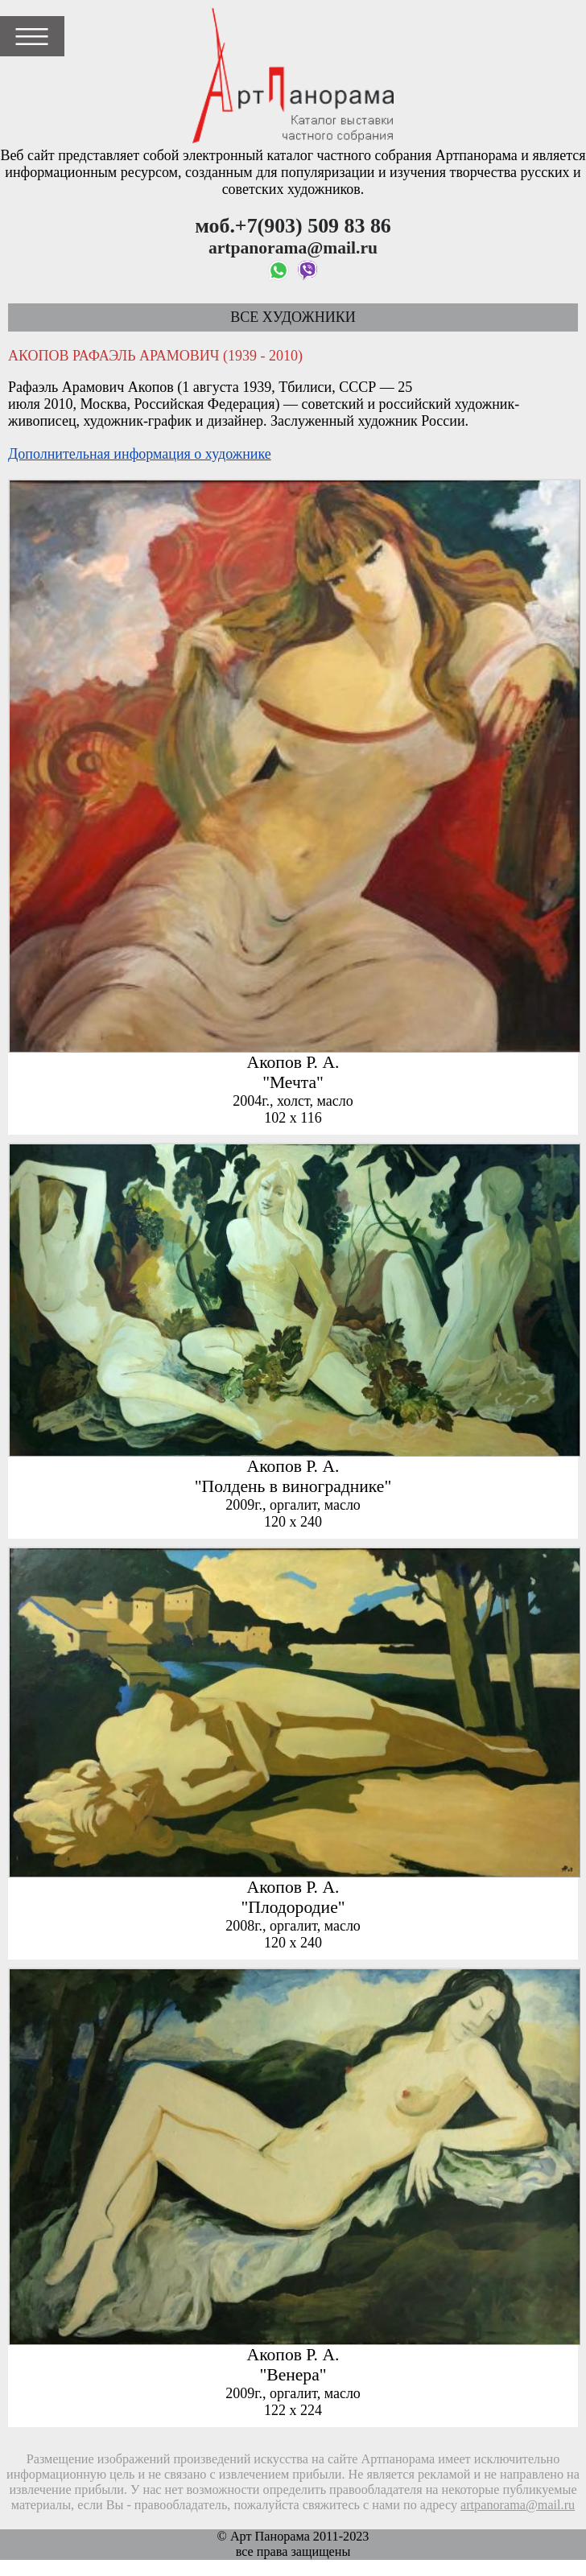  What do you see at coordinates (517, 2505) in the screenshot?
I see `artpanorama@mail.ru` at bounding box center [517, 2505].